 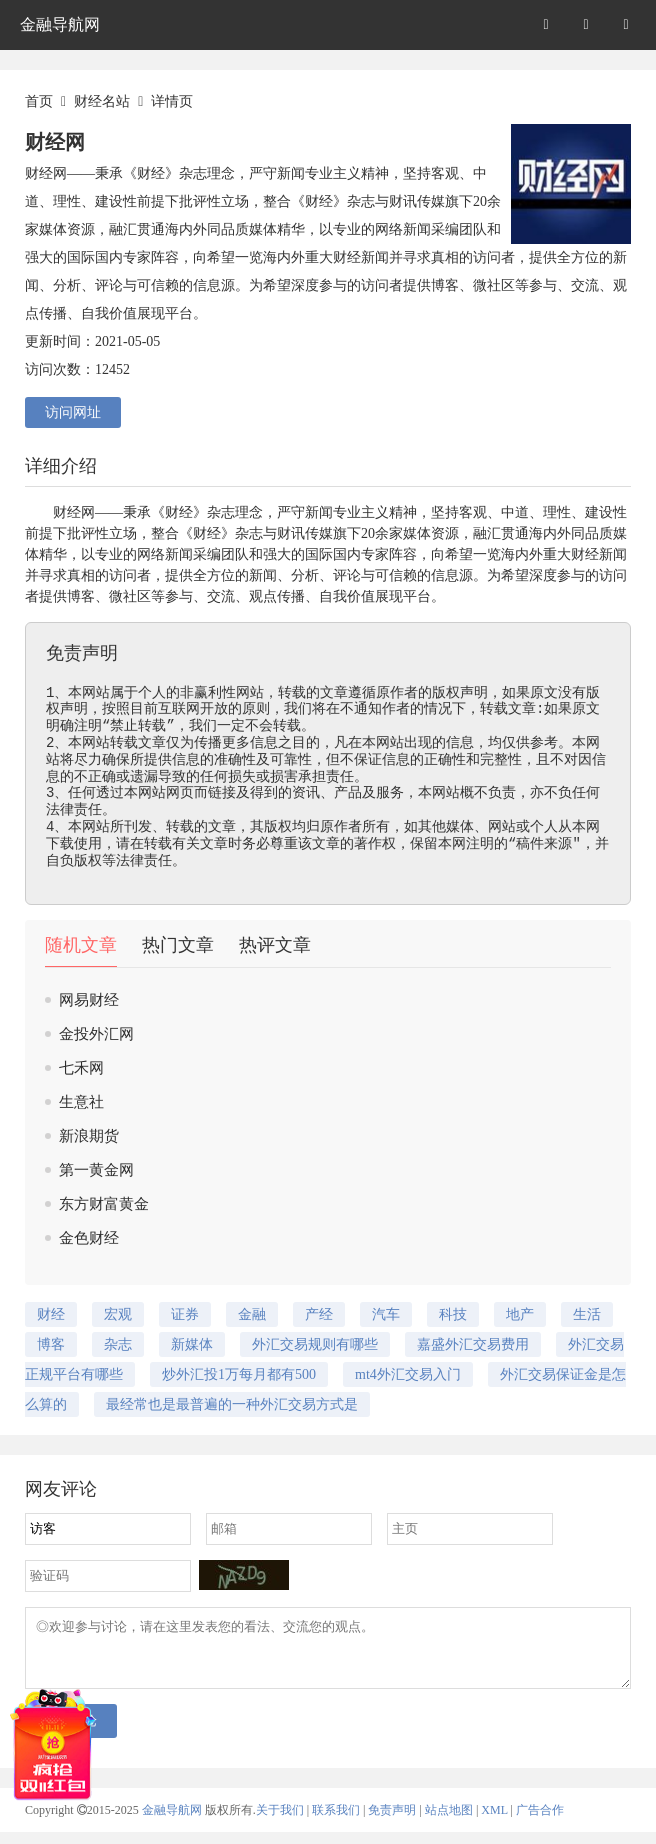 What do you see at coordinates (520, 1314) in the screenshot?
I see `地产` at bounding box center [520, 1314].